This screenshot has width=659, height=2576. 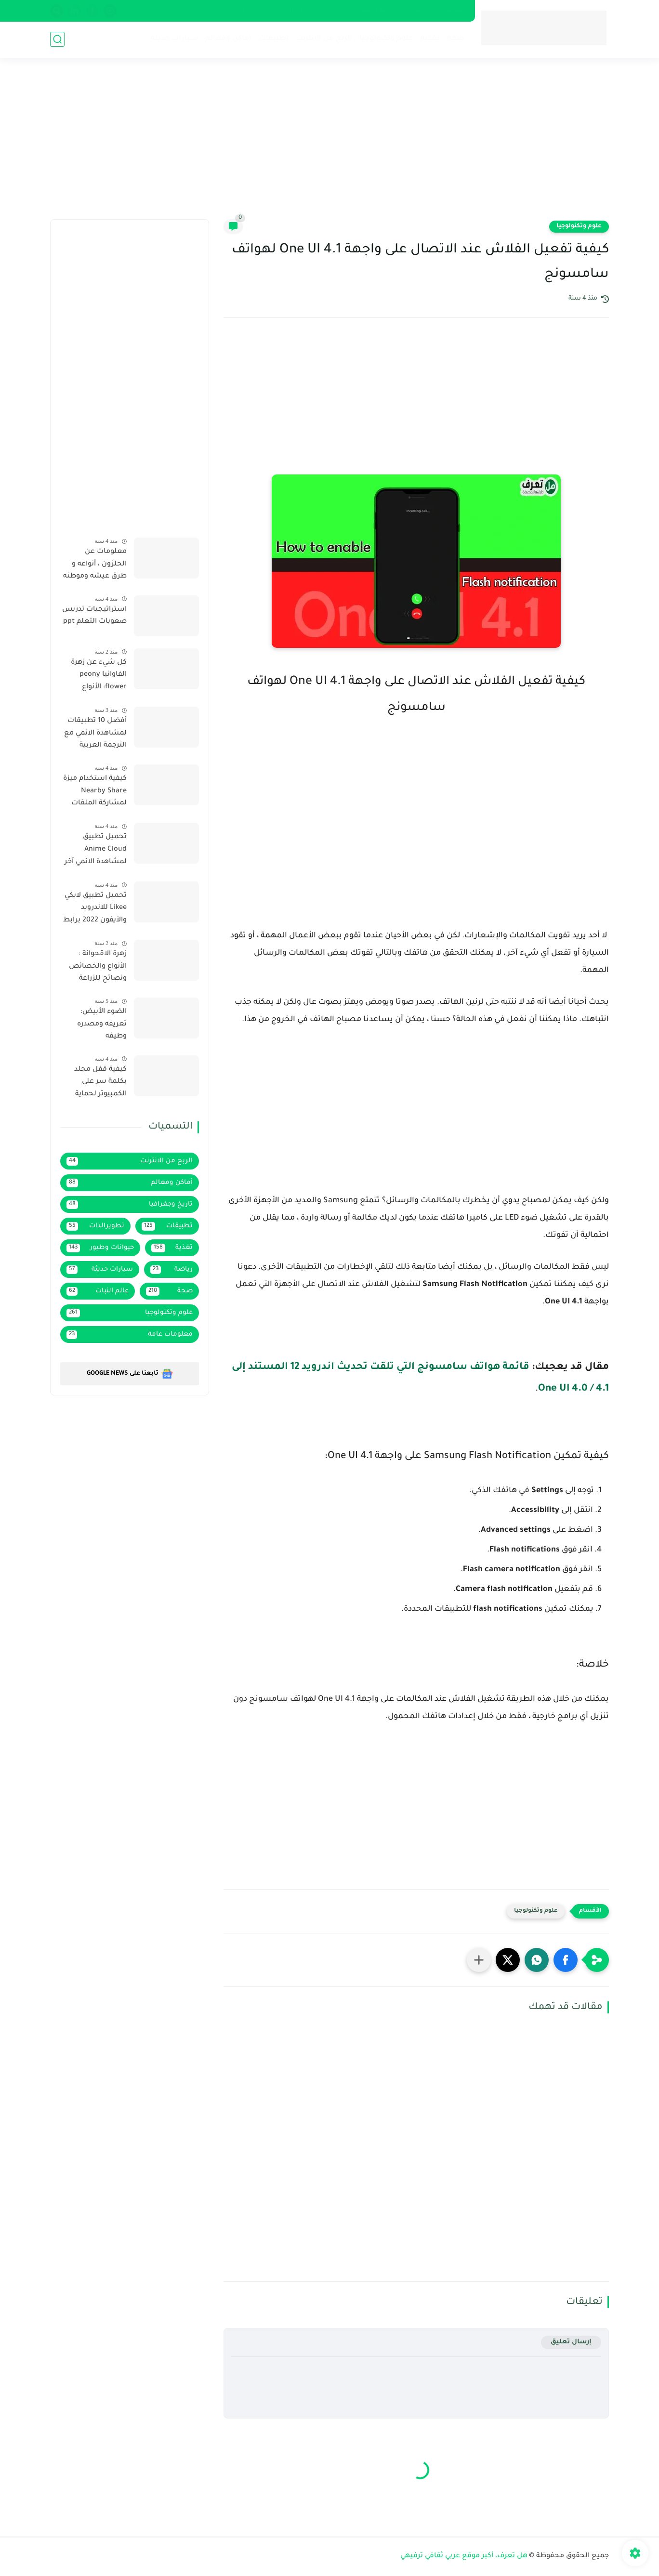 What do you see at coordinates (94, 616) in the screenshot?
I see `استراتيجيات تدريس صعوبات التعلم ppt` at bounding box center [94, 616].